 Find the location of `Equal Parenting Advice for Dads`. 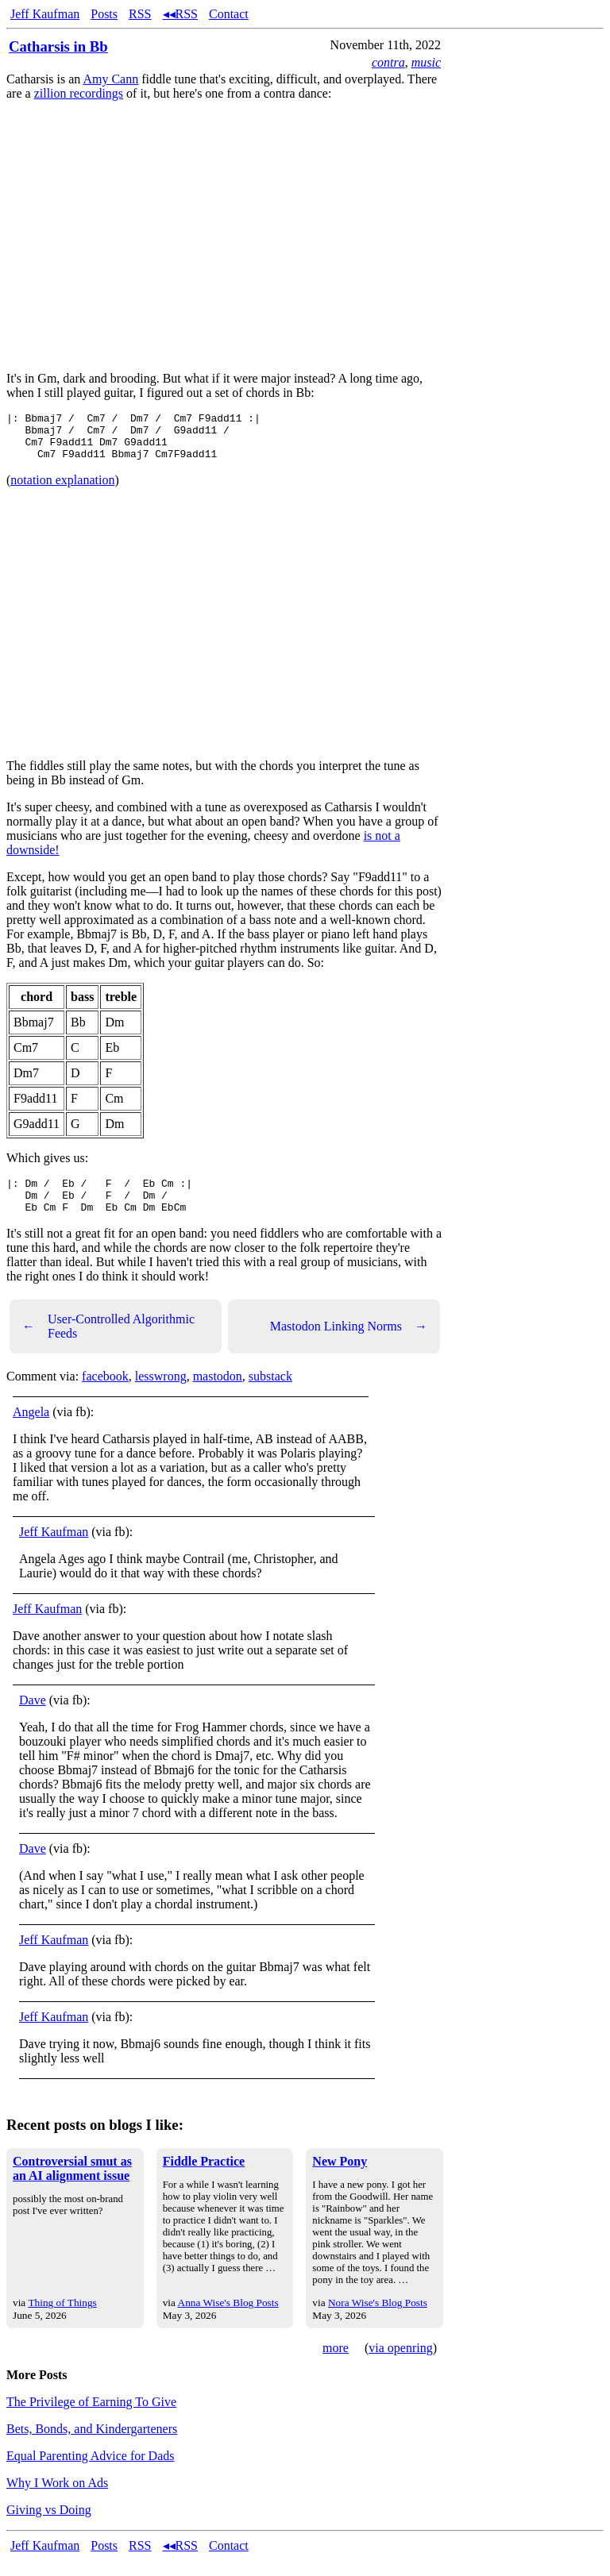

Equal Parenting Advice for Dads is located at coordinates (90, 2472).